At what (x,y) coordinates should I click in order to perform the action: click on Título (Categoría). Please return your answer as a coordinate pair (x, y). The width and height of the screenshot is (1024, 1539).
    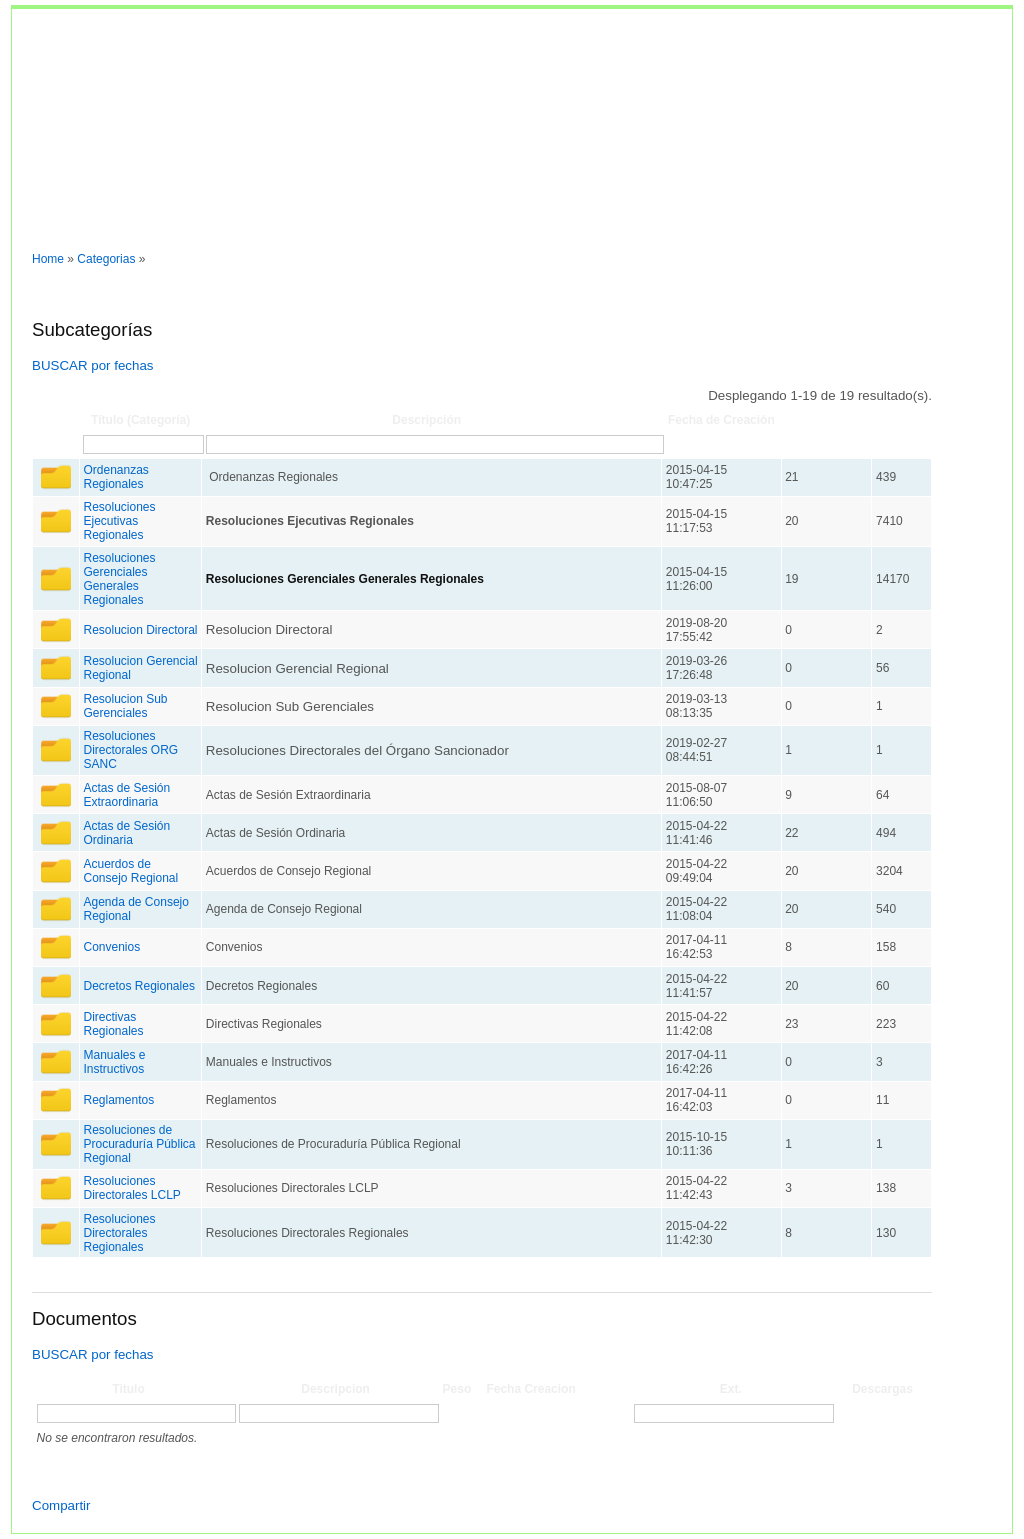
    Looking at the image, I should click on (140, 420).